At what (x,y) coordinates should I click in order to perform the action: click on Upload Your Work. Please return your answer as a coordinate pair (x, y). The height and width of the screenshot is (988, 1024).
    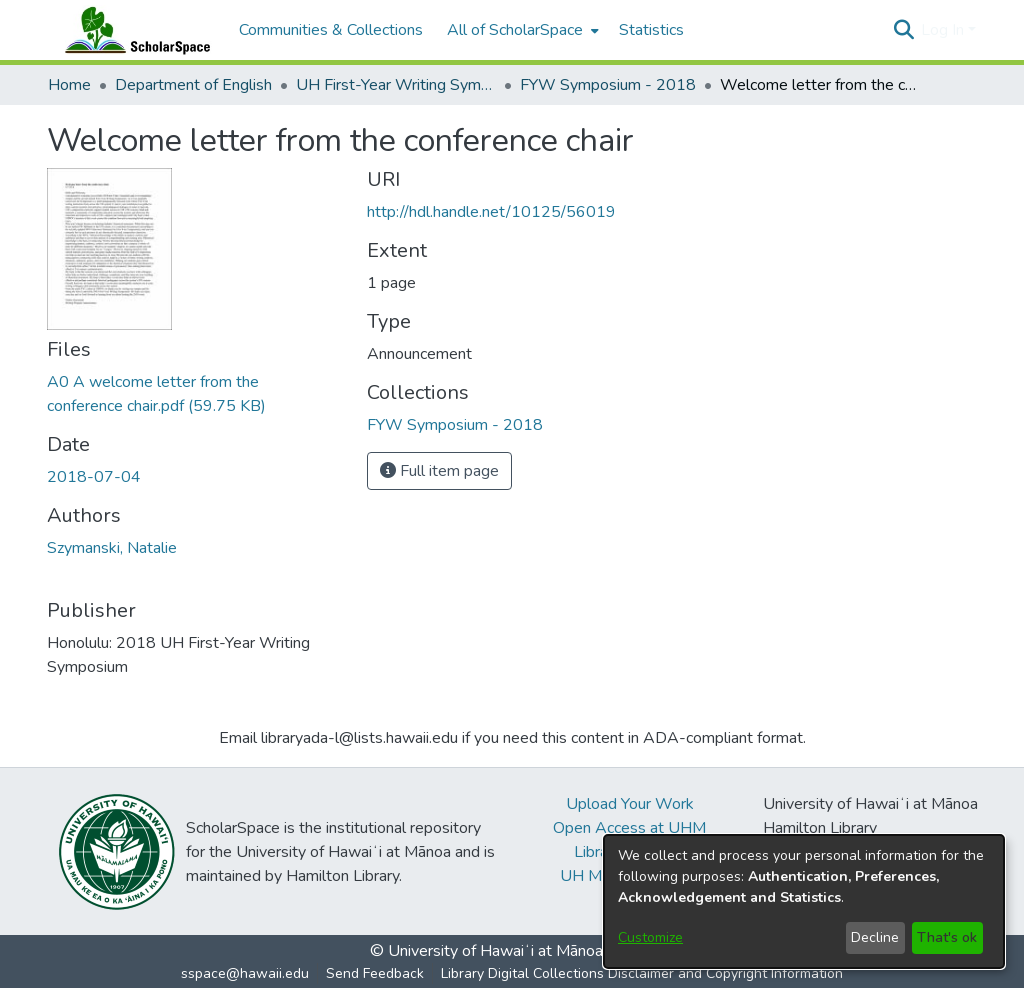
    Looking at the image, I should click on (630, 804).